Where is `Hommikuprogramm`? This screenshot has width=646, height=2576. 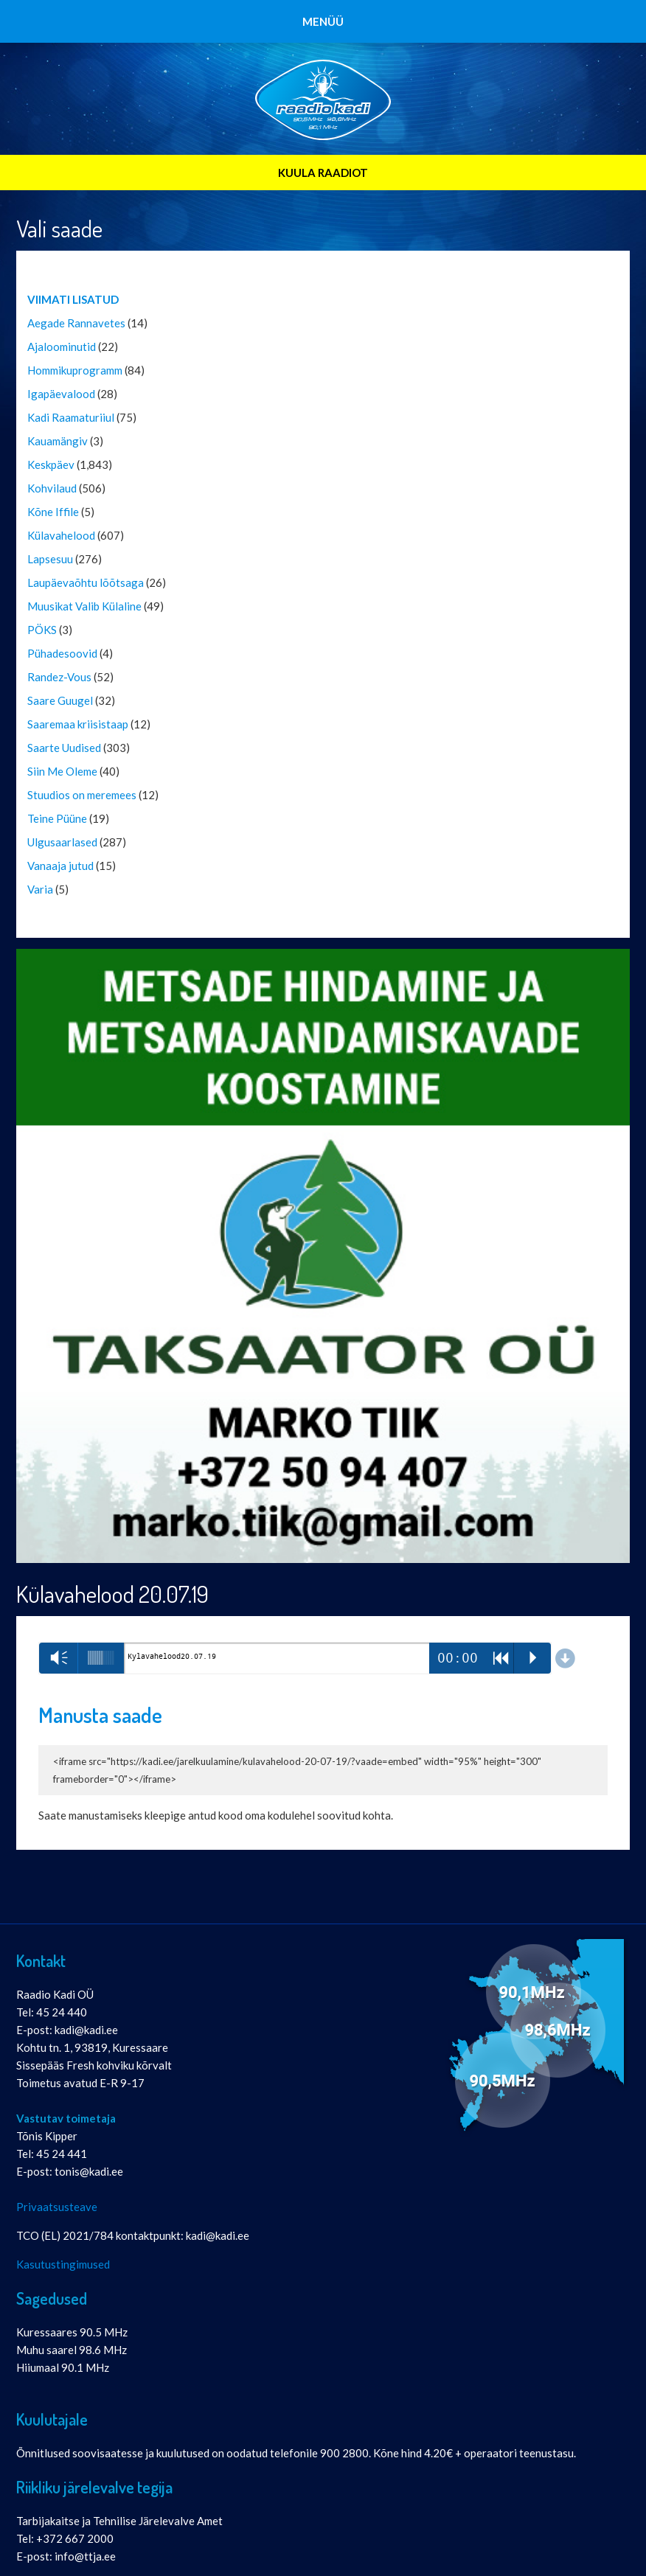
Hommikuprogramm is located at coordinates (74, 370).